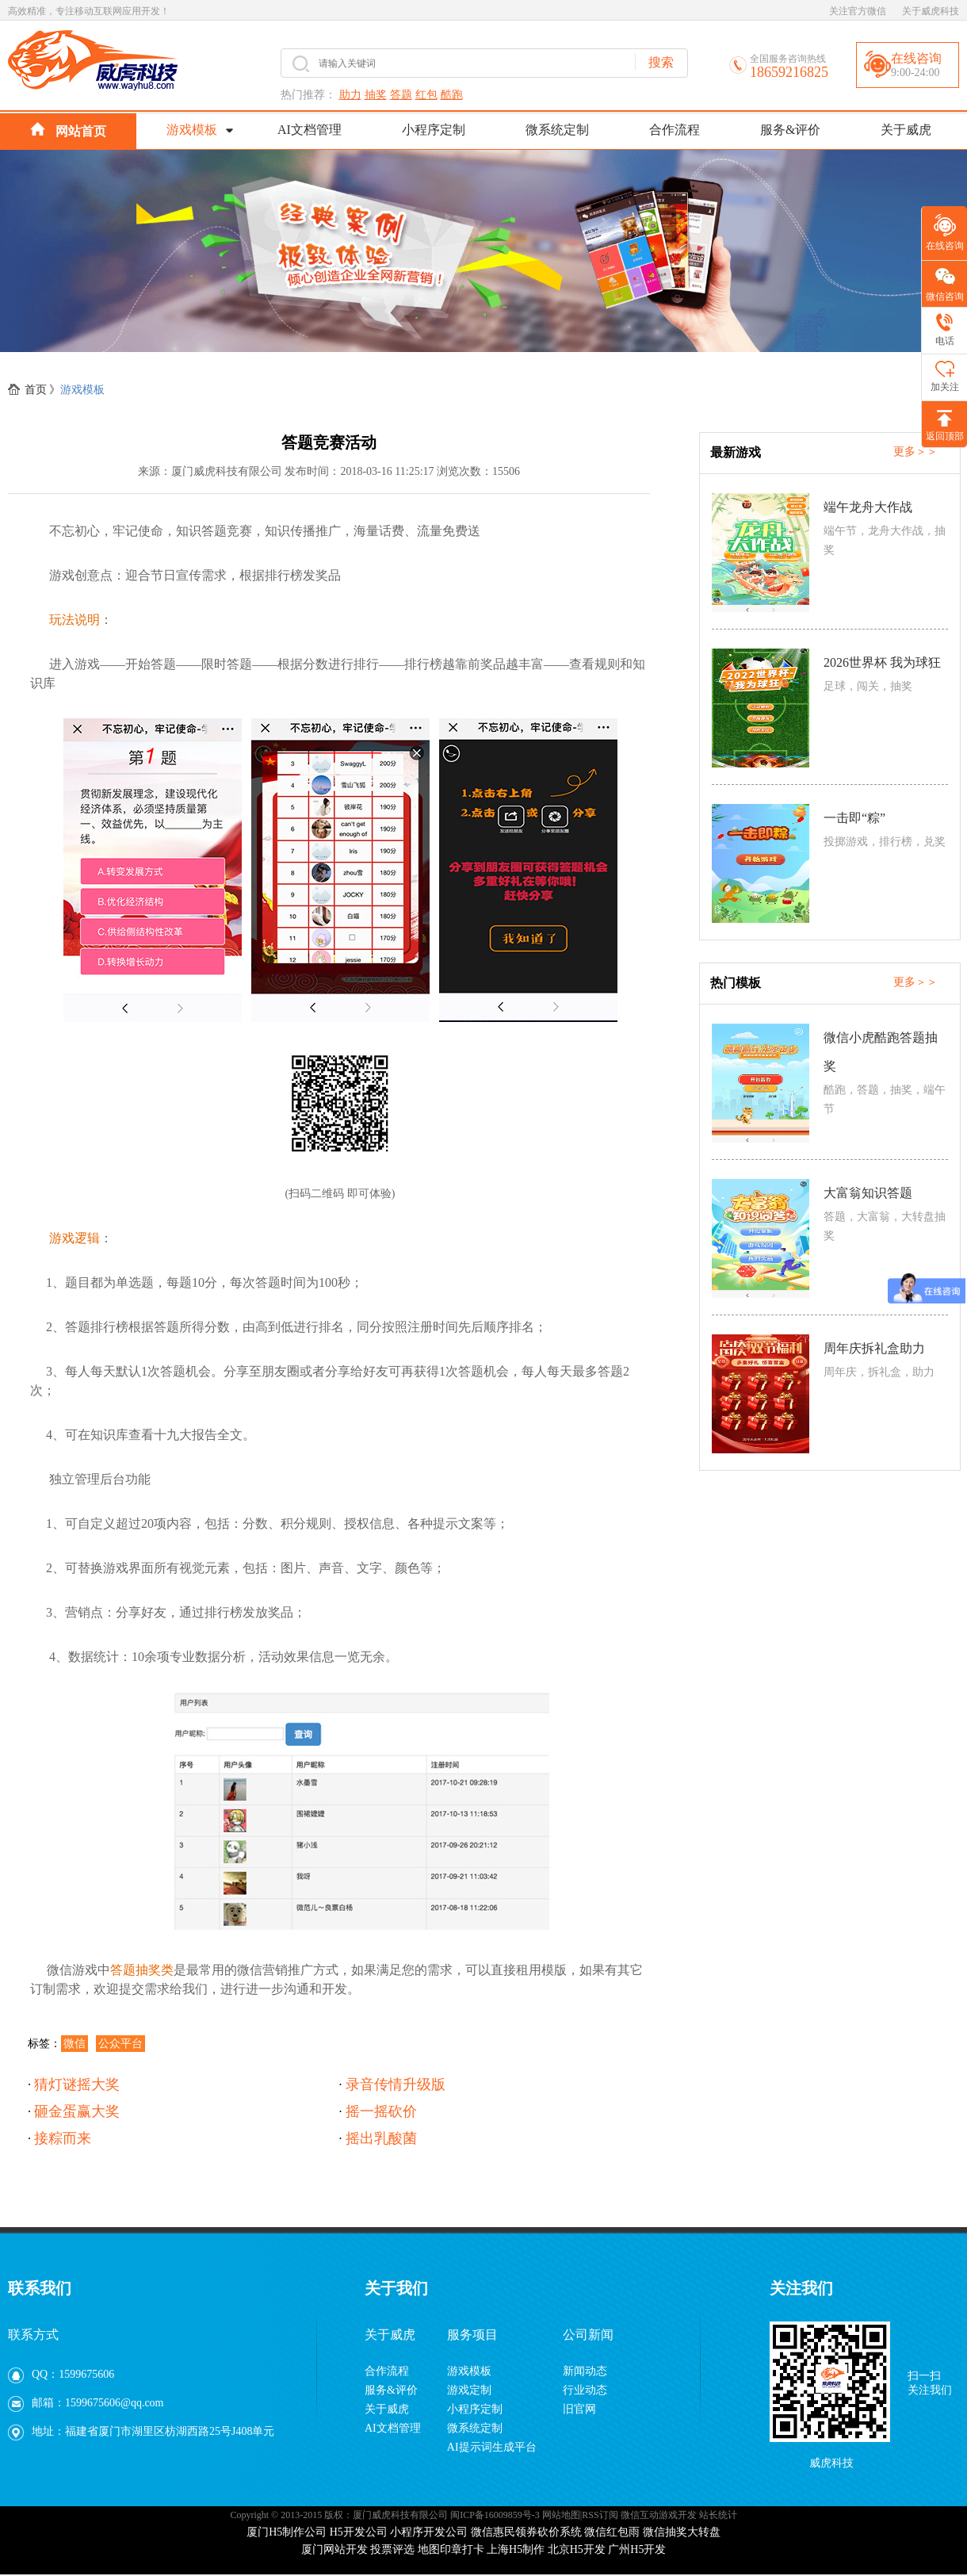  What do you see at coordinates (588, 2334) in the screenshot?
I see `公司新闻` at bounding box center [588, 2334].